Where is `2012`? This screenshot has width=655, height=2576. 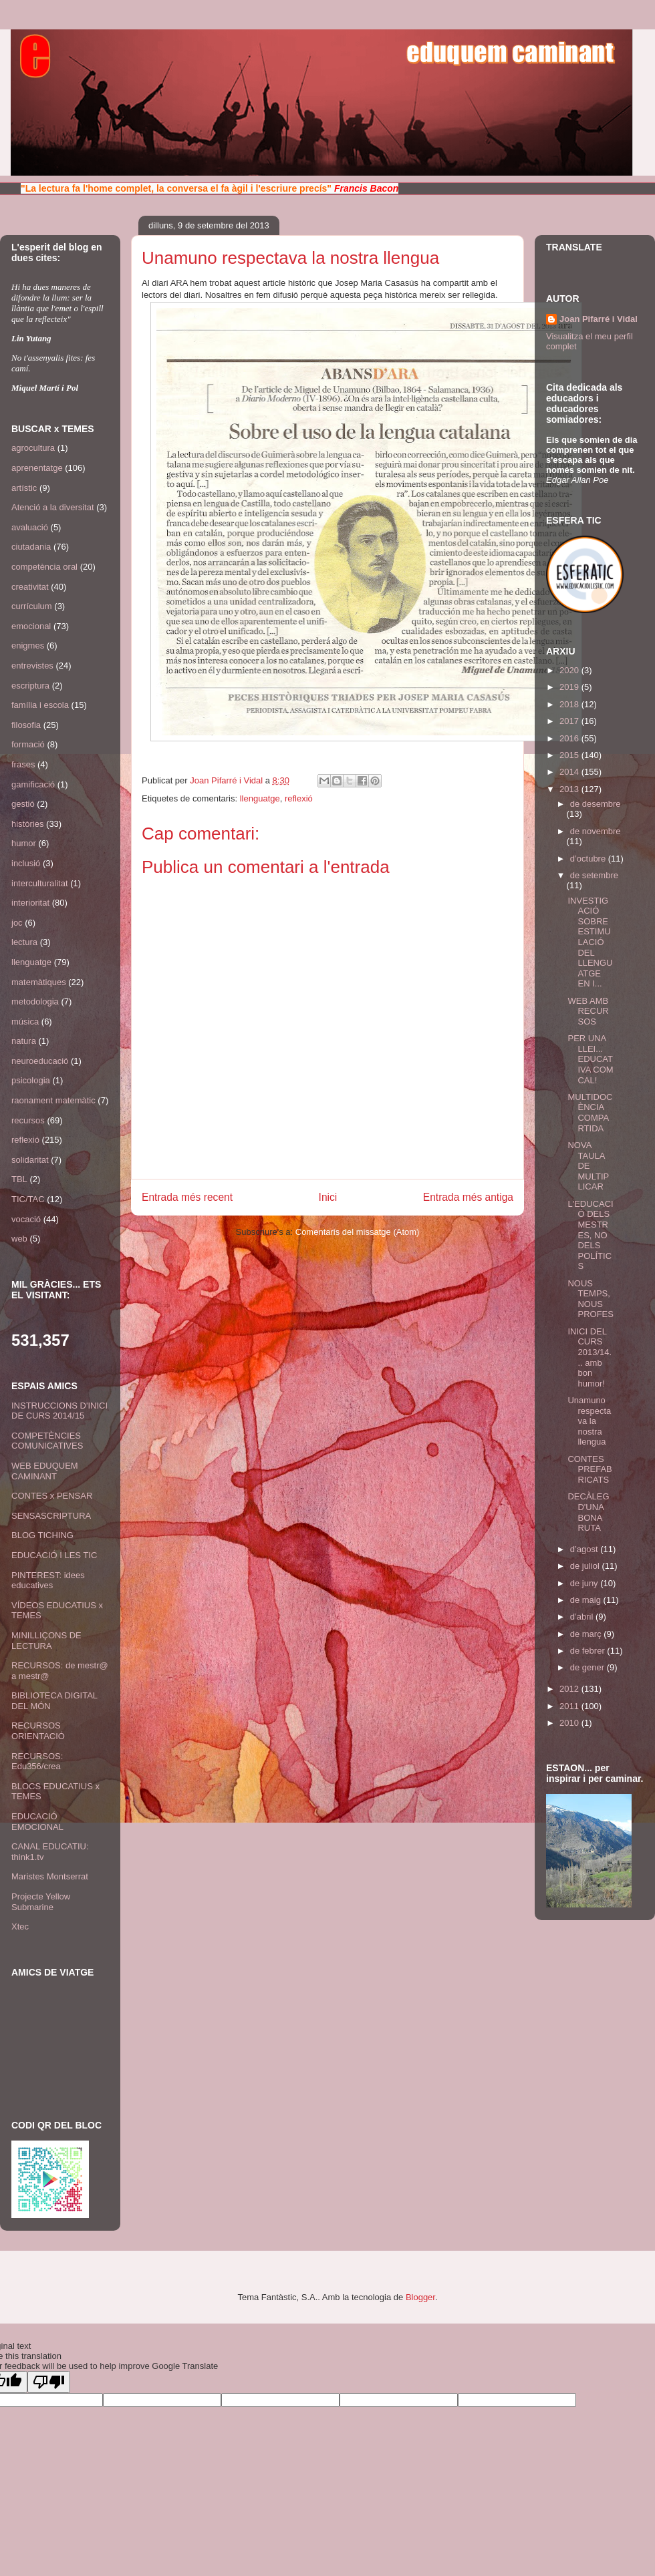 2012 is located at coordinates (570, 1689).